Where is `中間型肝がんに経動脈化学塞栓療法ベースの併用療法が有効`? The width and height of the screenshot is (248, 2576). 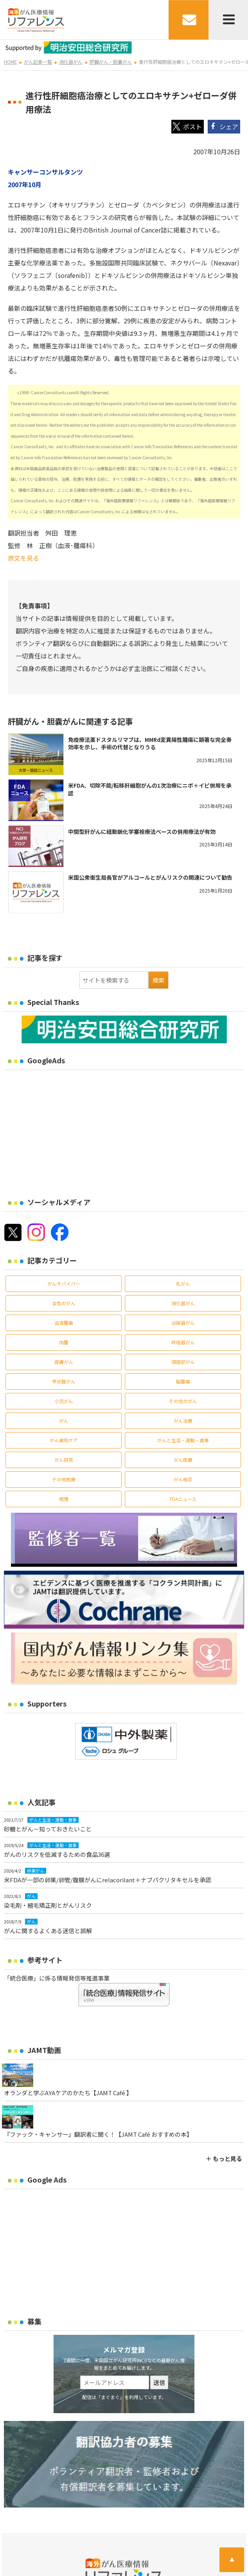 中間型肝がんに経動脈化学塞栓療法ベースの併用療法が有効 is located at coordinates (142, 831).